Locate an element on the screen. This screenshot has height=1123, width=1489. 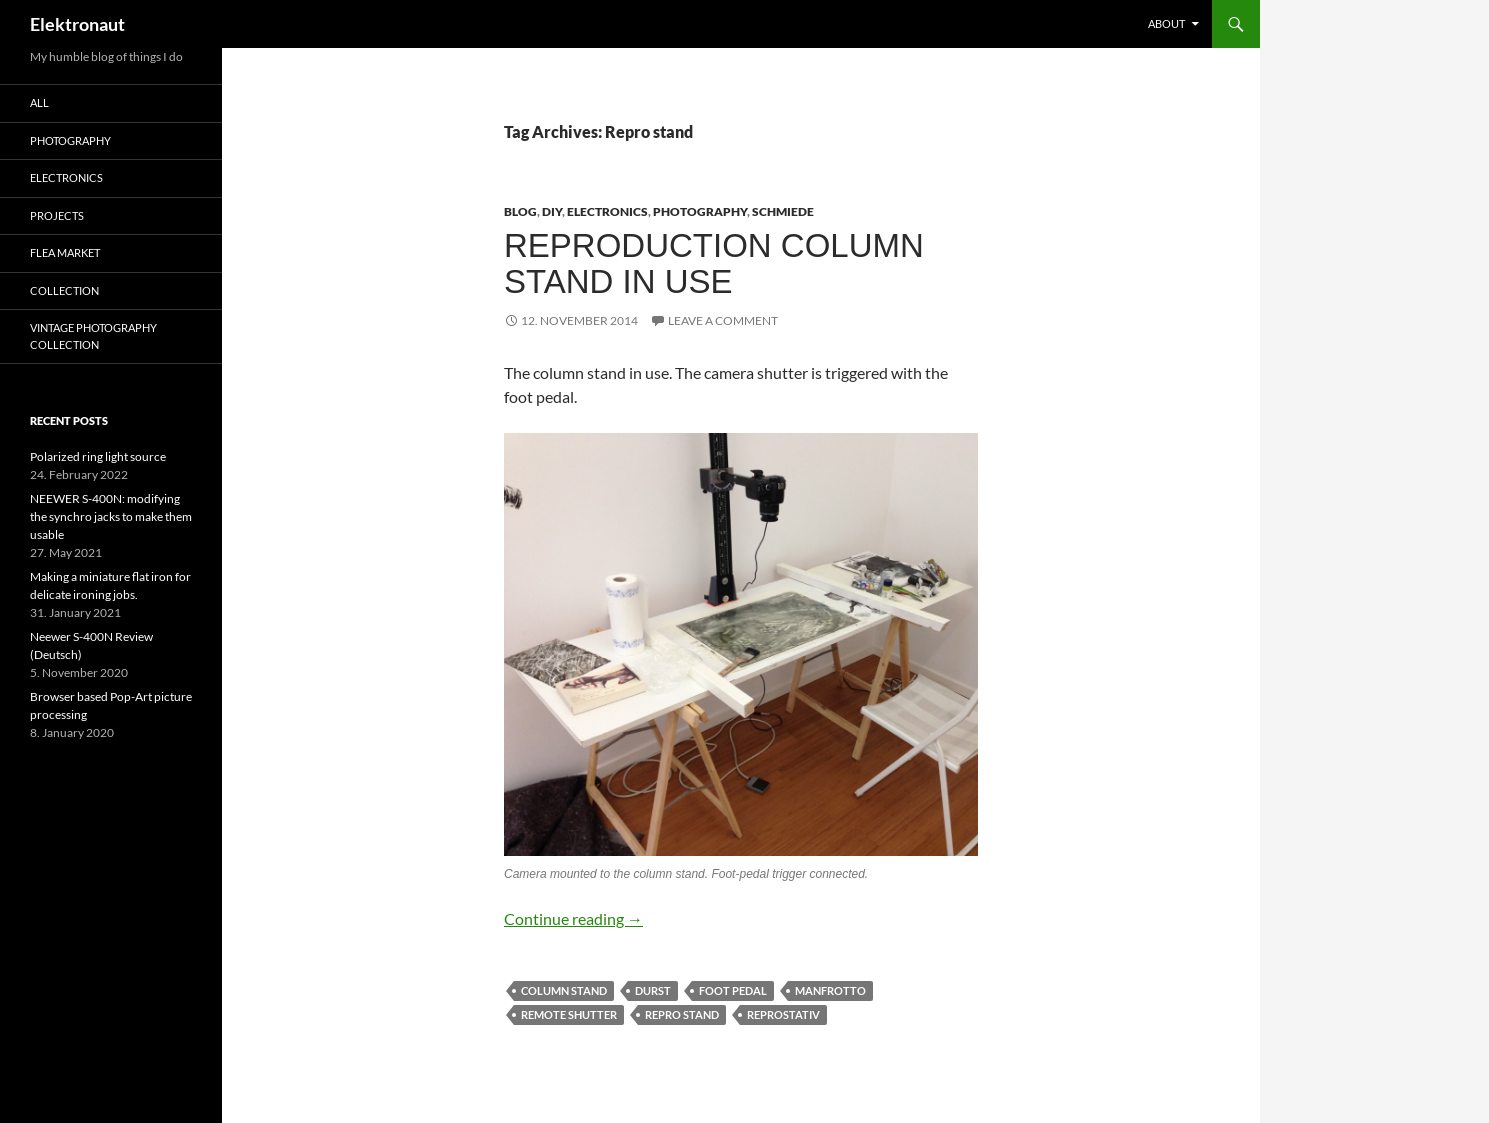
Collection is located at coordinates (64, 290).